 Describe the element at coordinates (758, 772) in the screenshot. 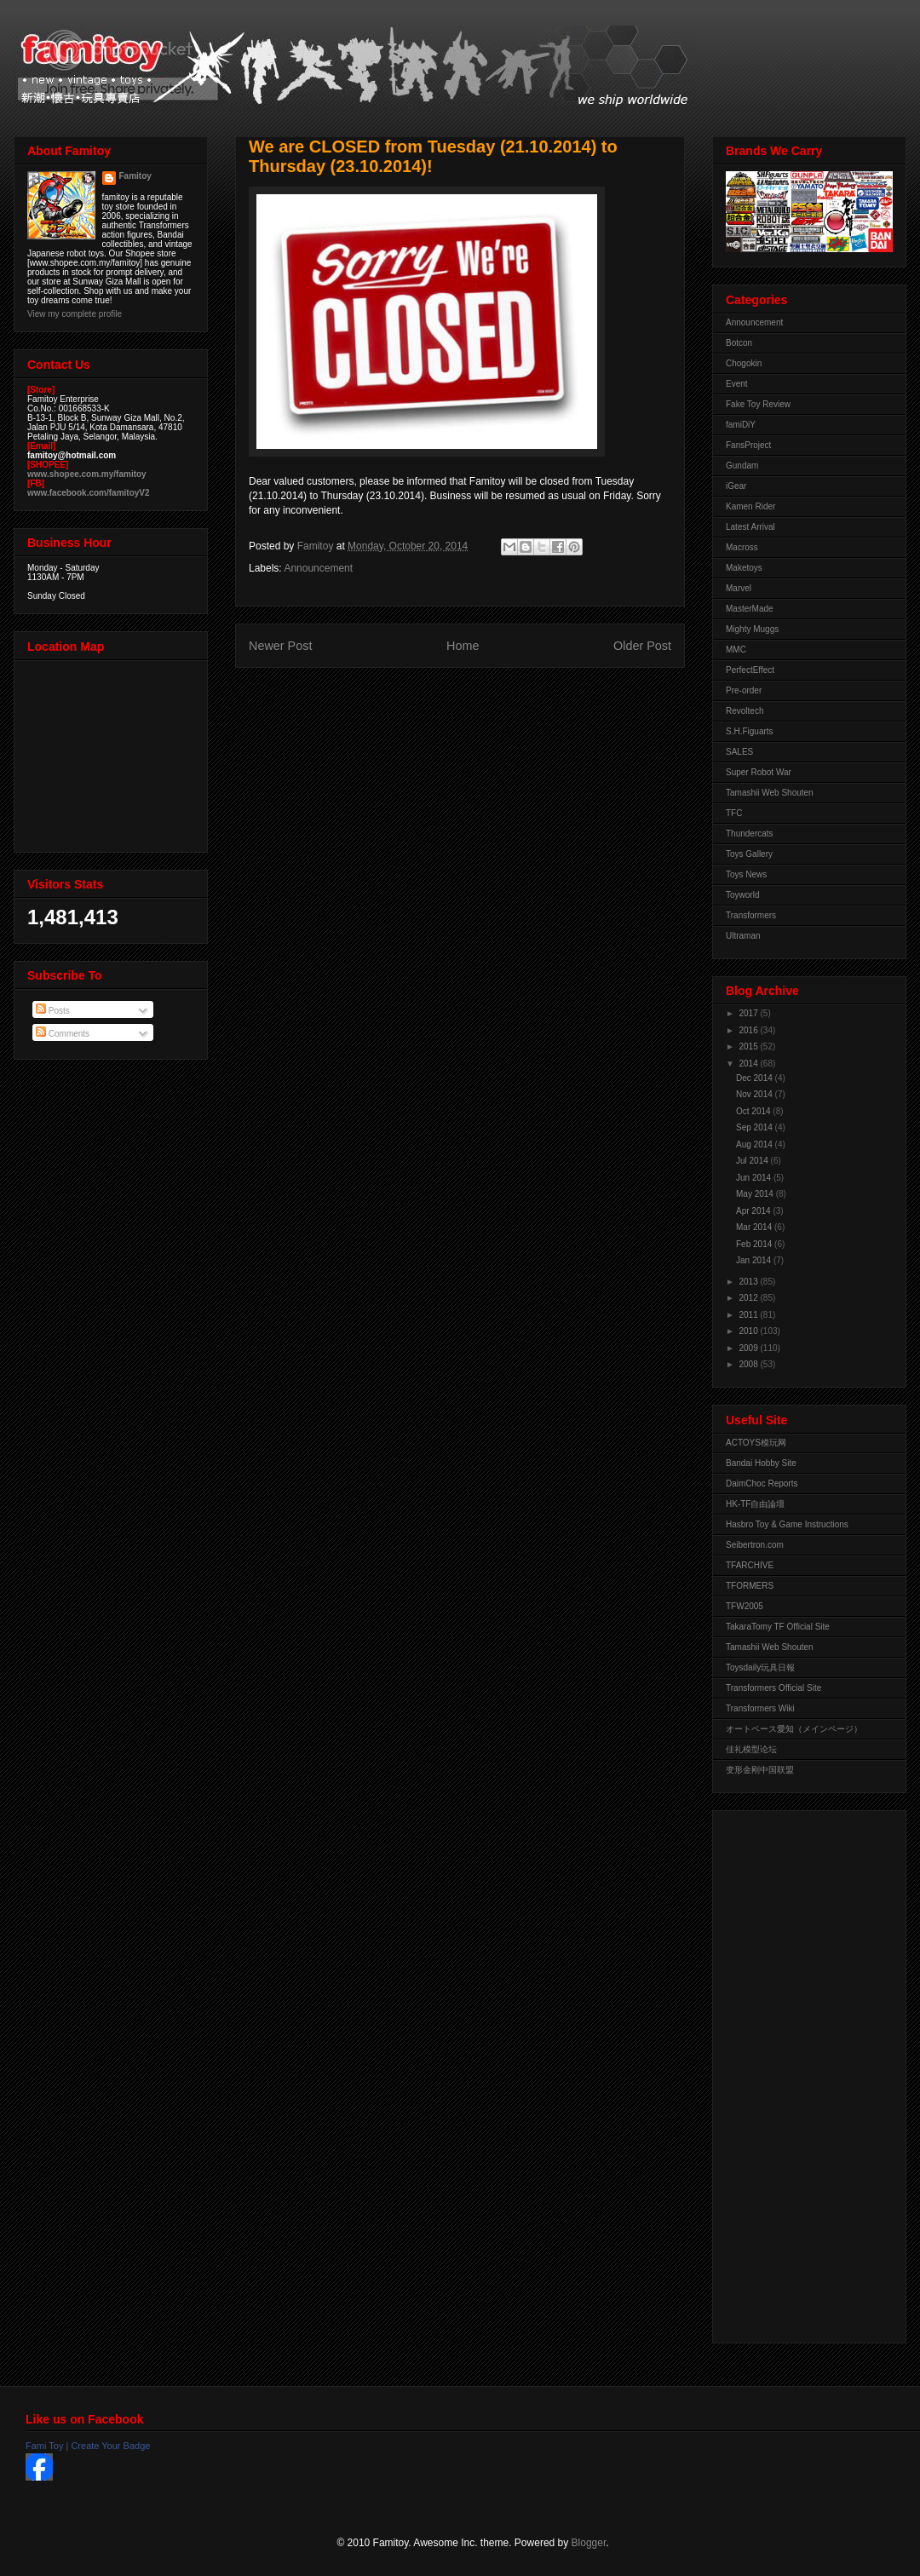

I see `Super Robot War` at that location.